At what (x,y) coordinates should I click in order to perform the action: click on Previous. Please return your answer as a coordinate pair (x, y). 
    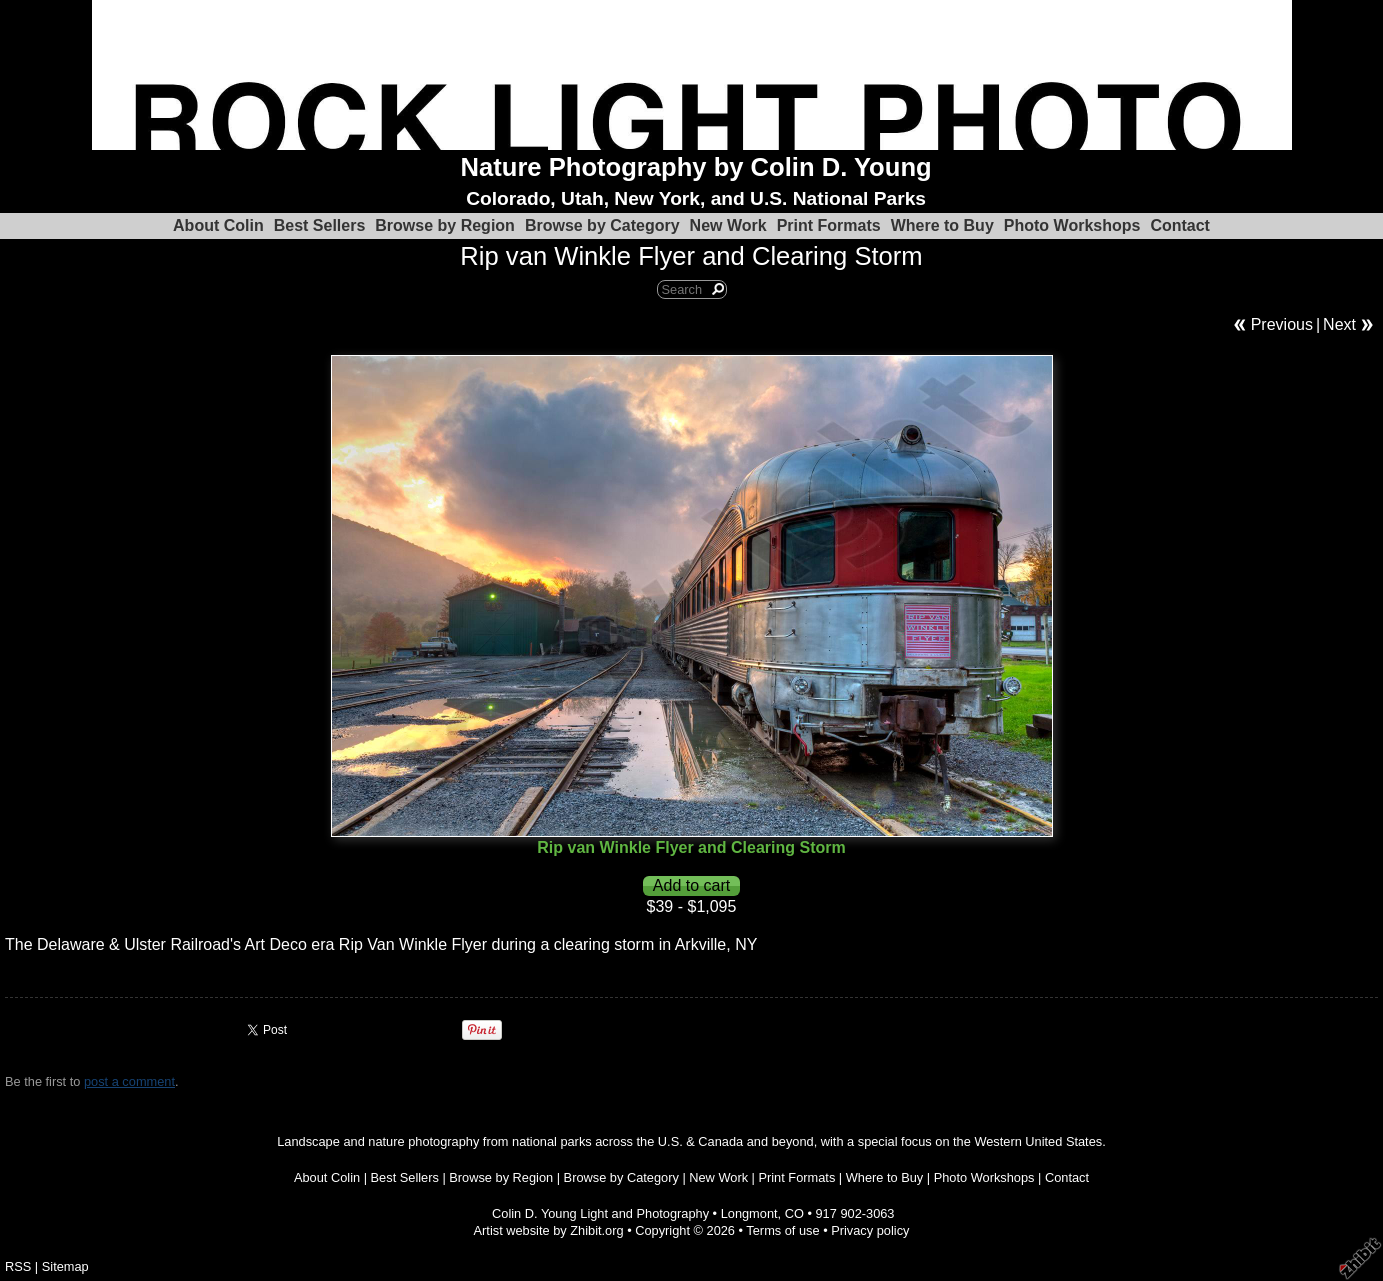
    Looking at the image, I should click on (1282, 324).